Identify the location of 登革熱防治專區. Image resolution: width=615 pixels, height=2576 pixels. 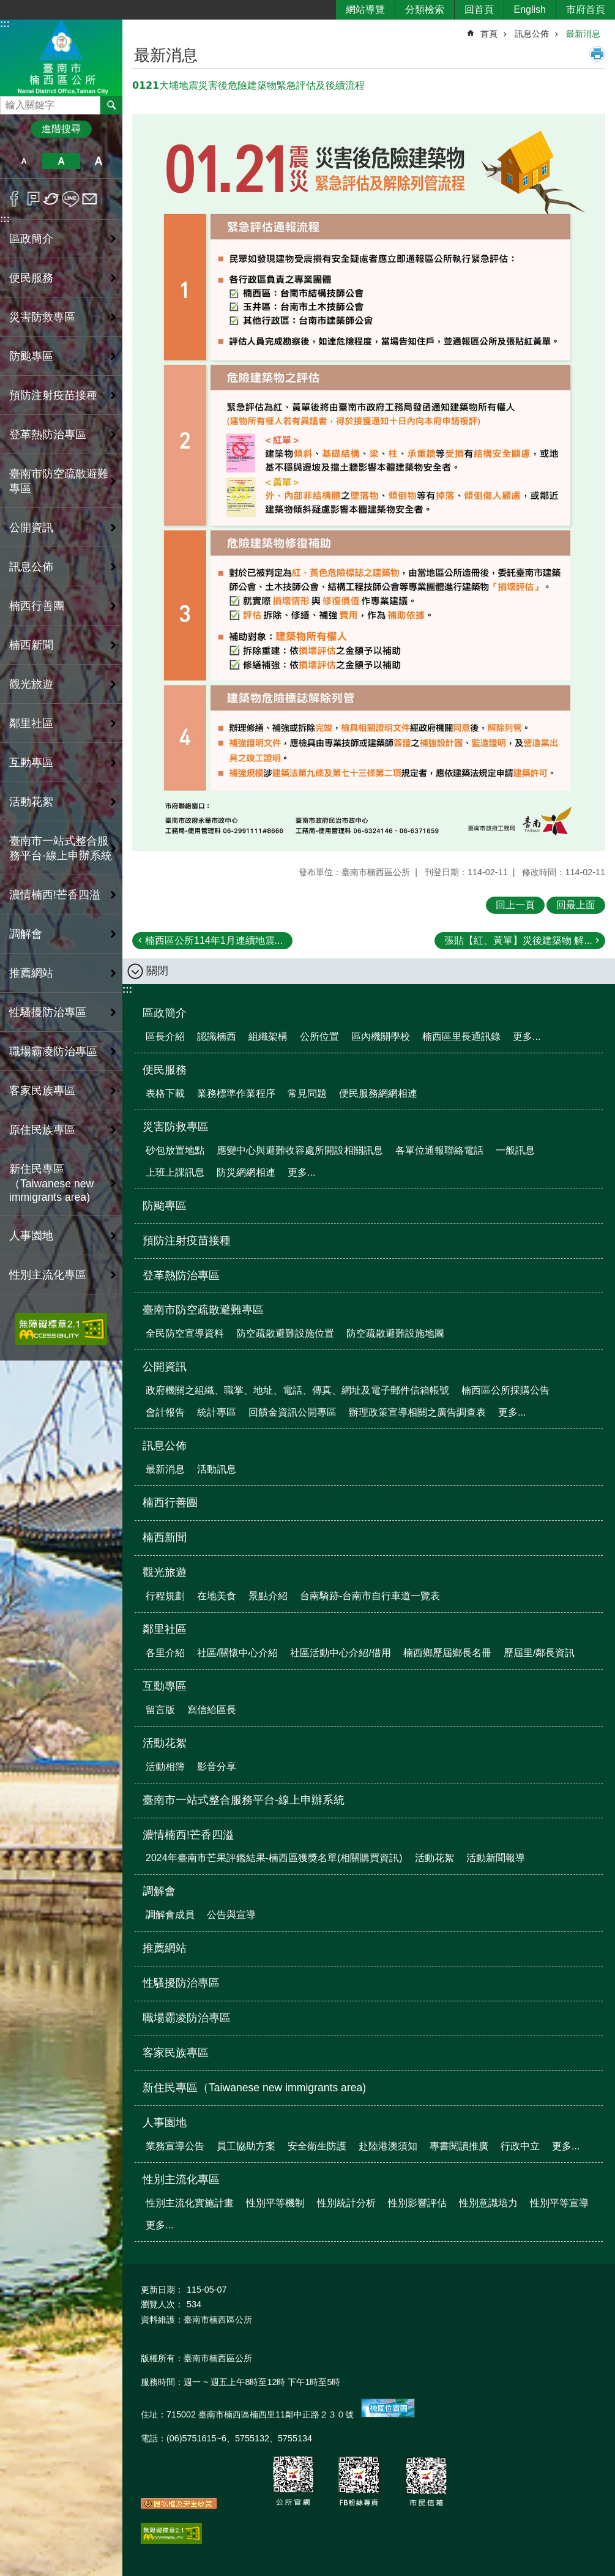
(47, 434).